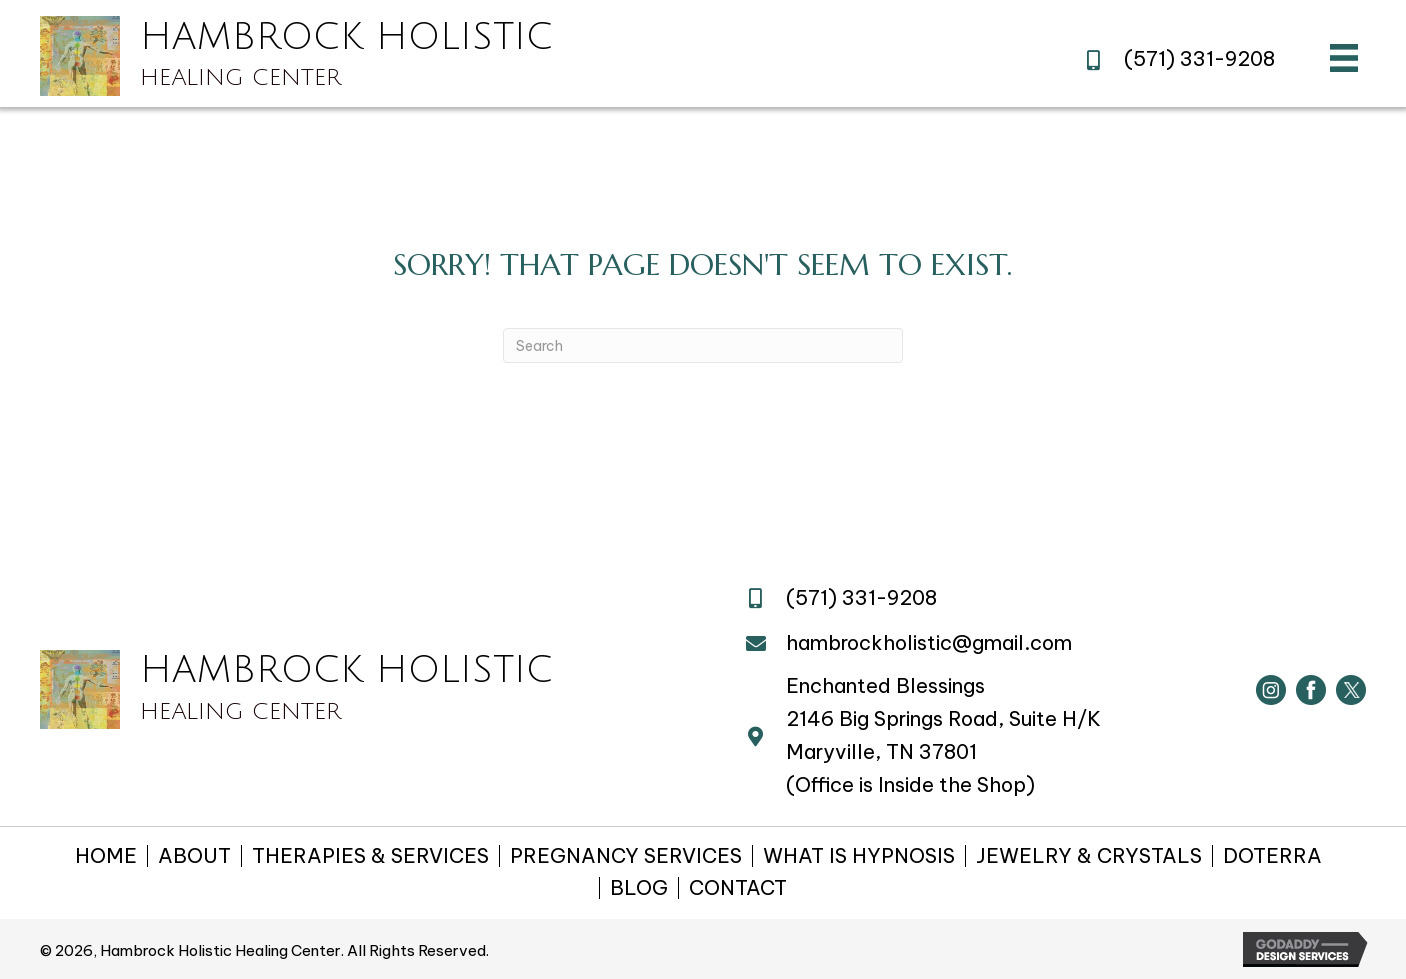 Image resolution: width=1406 pixels, height=979 pixels. Describe the element at coordinates (1271, 690) in the screenshot. I see `[Go to https://www.instagram.com/hambrockholistic/]` at that location.